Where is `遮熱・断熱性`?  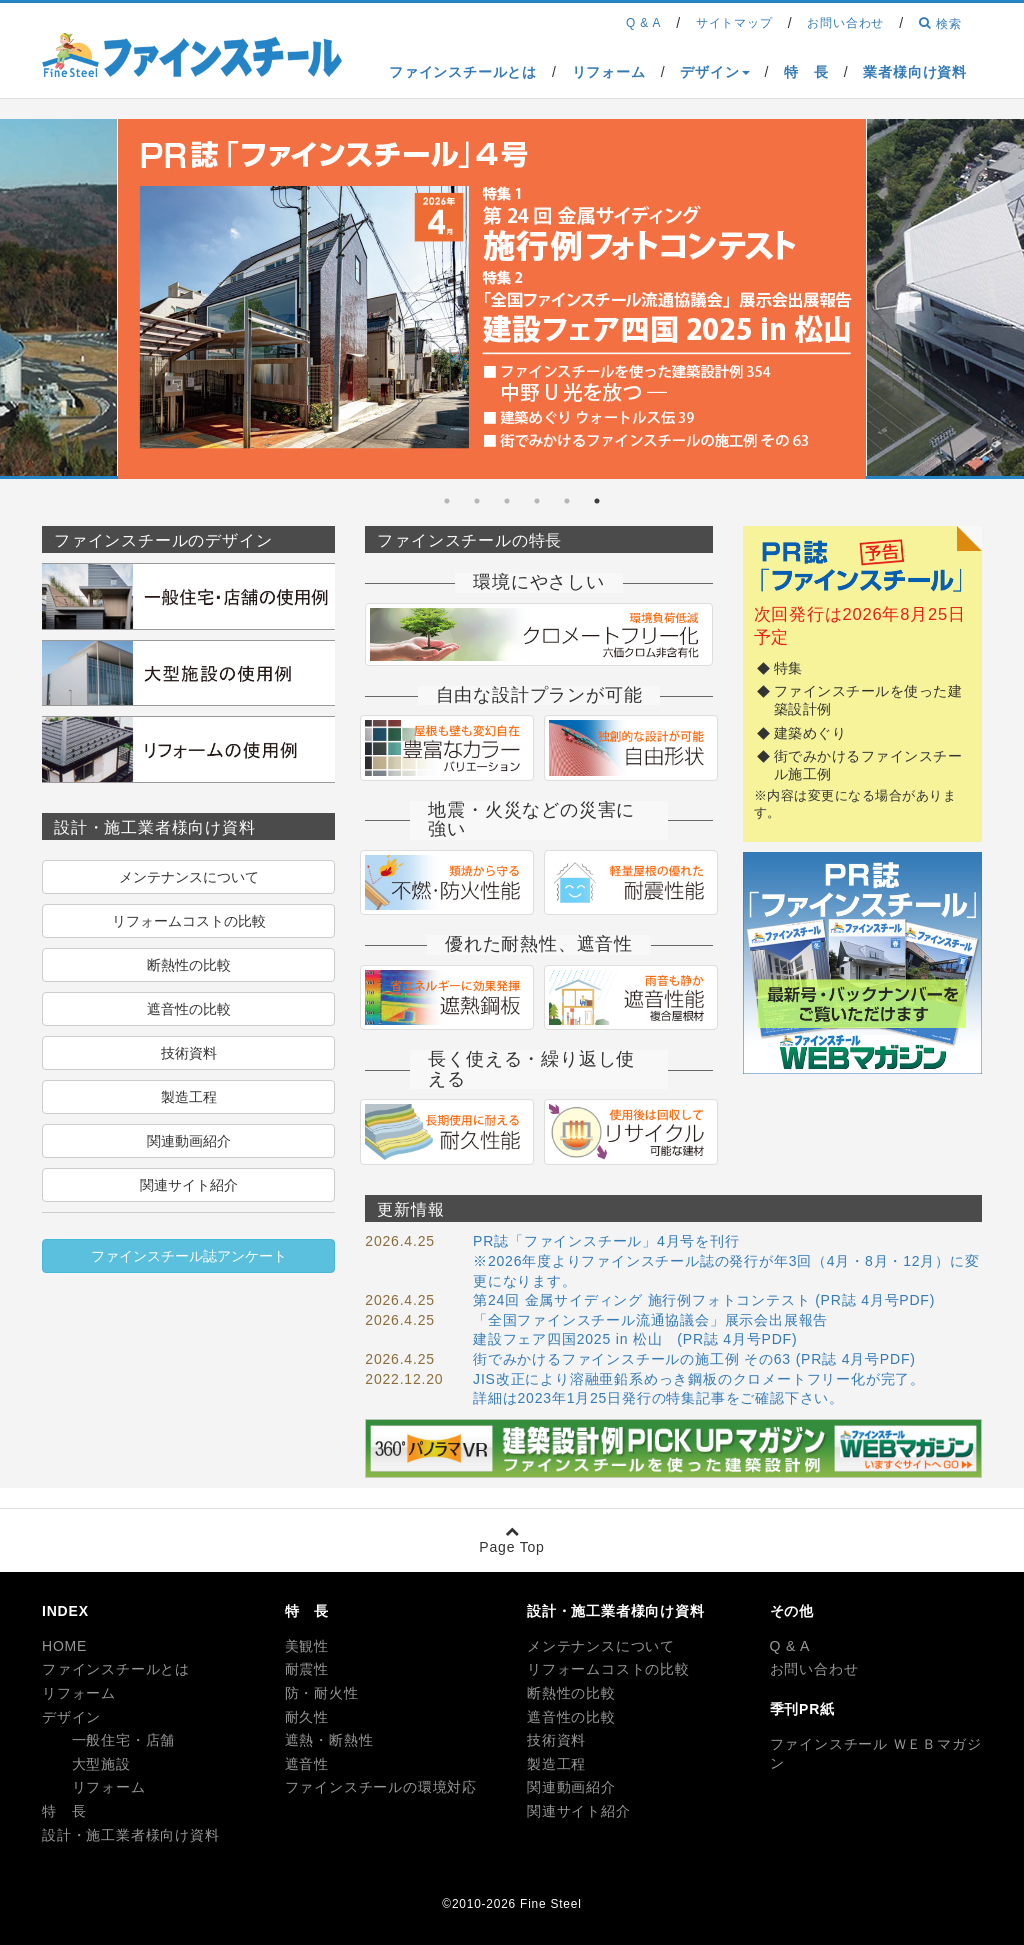
遮熱・断熱性 is located at coordinates (329, 1740).